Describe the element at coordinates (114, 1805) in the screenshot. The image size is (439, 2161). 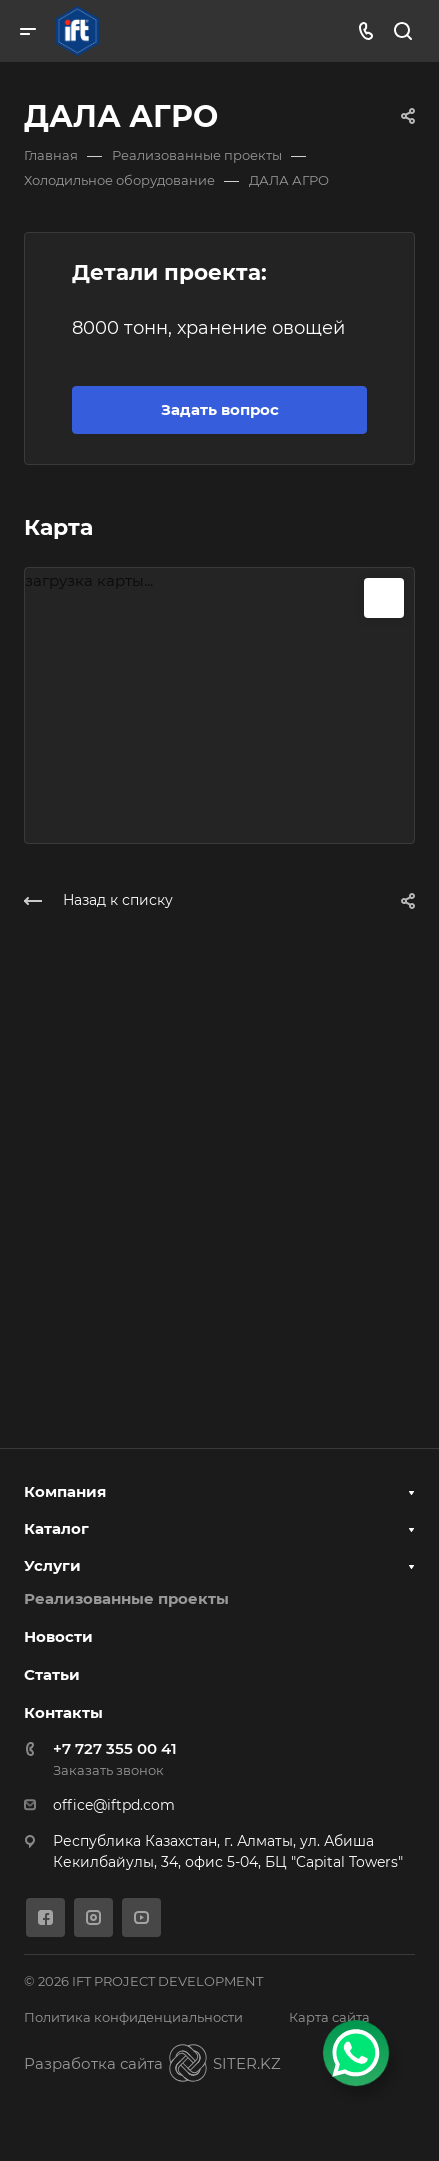
I see `office@iftpd.com` at that location.